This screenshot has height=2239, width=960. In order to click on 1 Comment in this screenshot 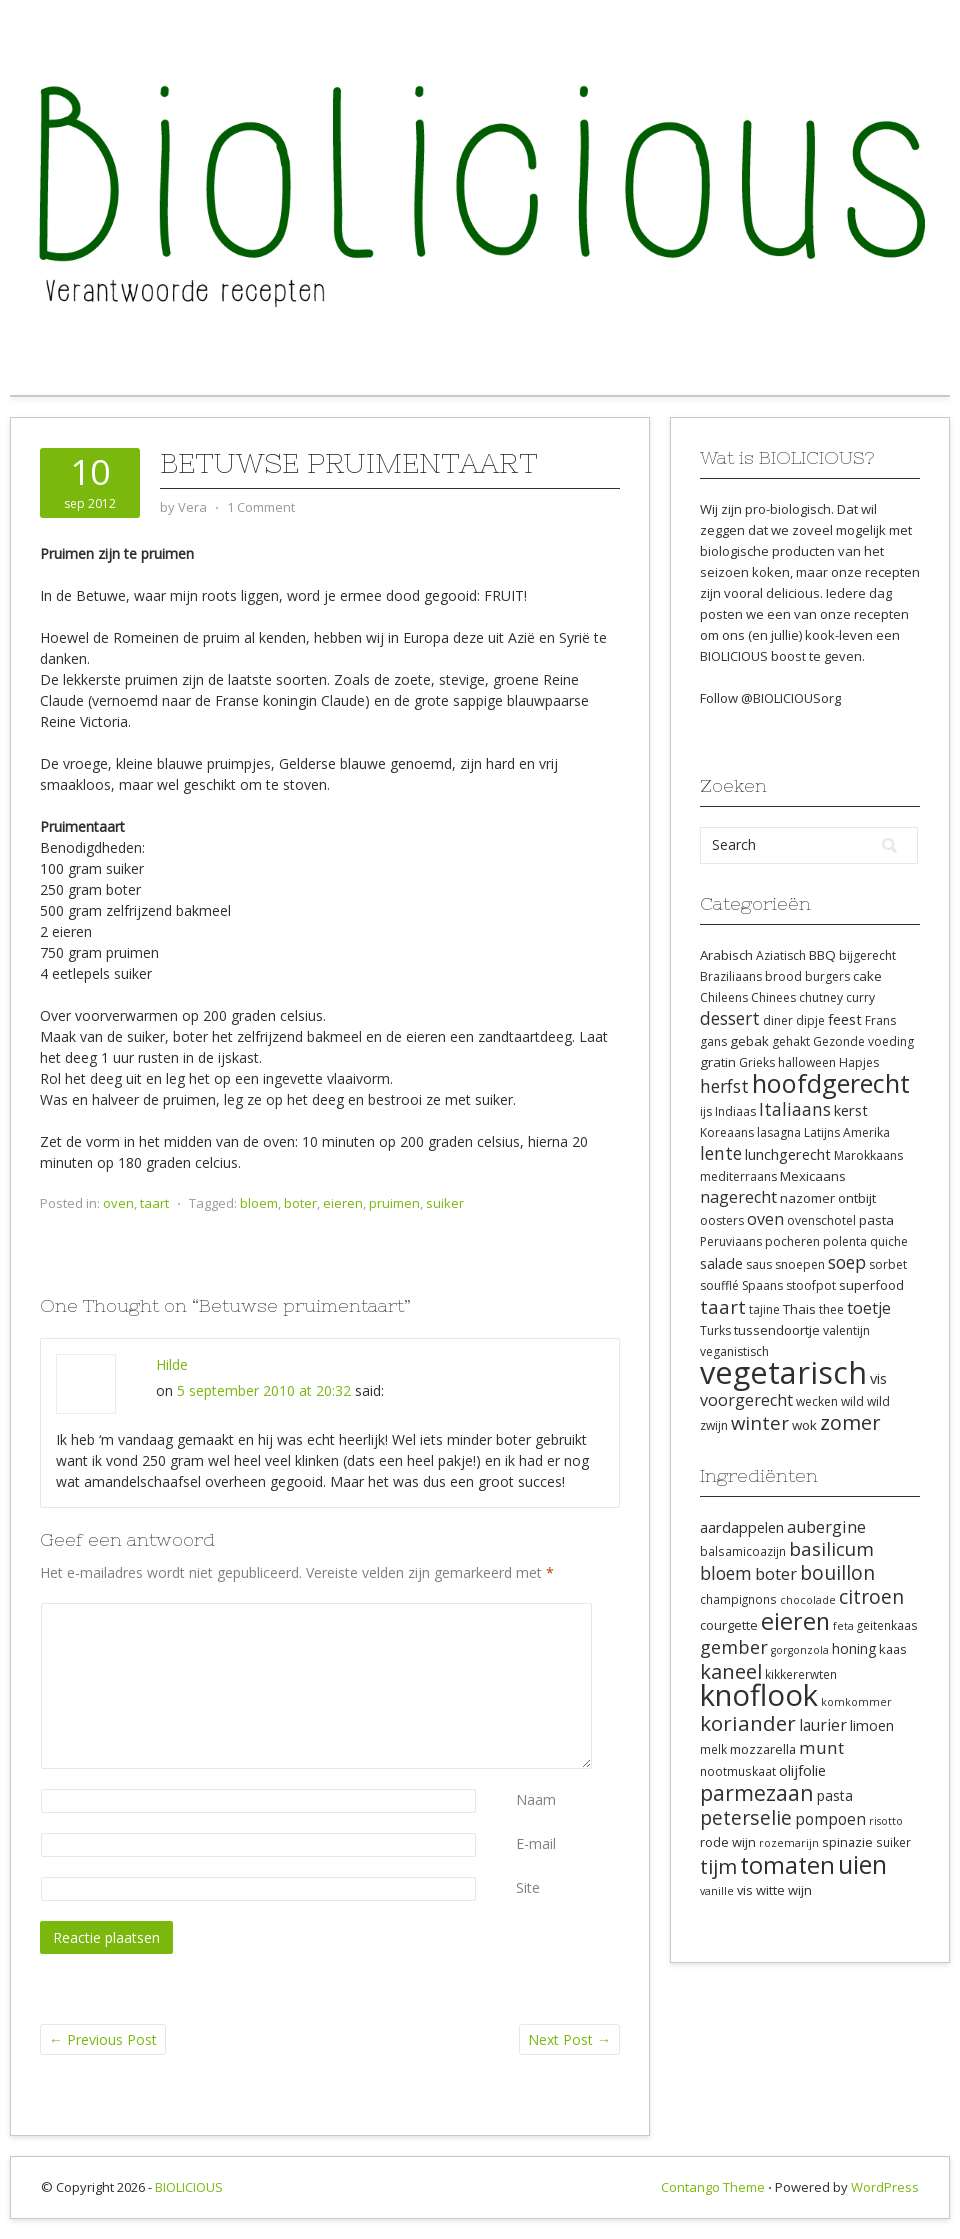, I will do `click(261, 507)`.